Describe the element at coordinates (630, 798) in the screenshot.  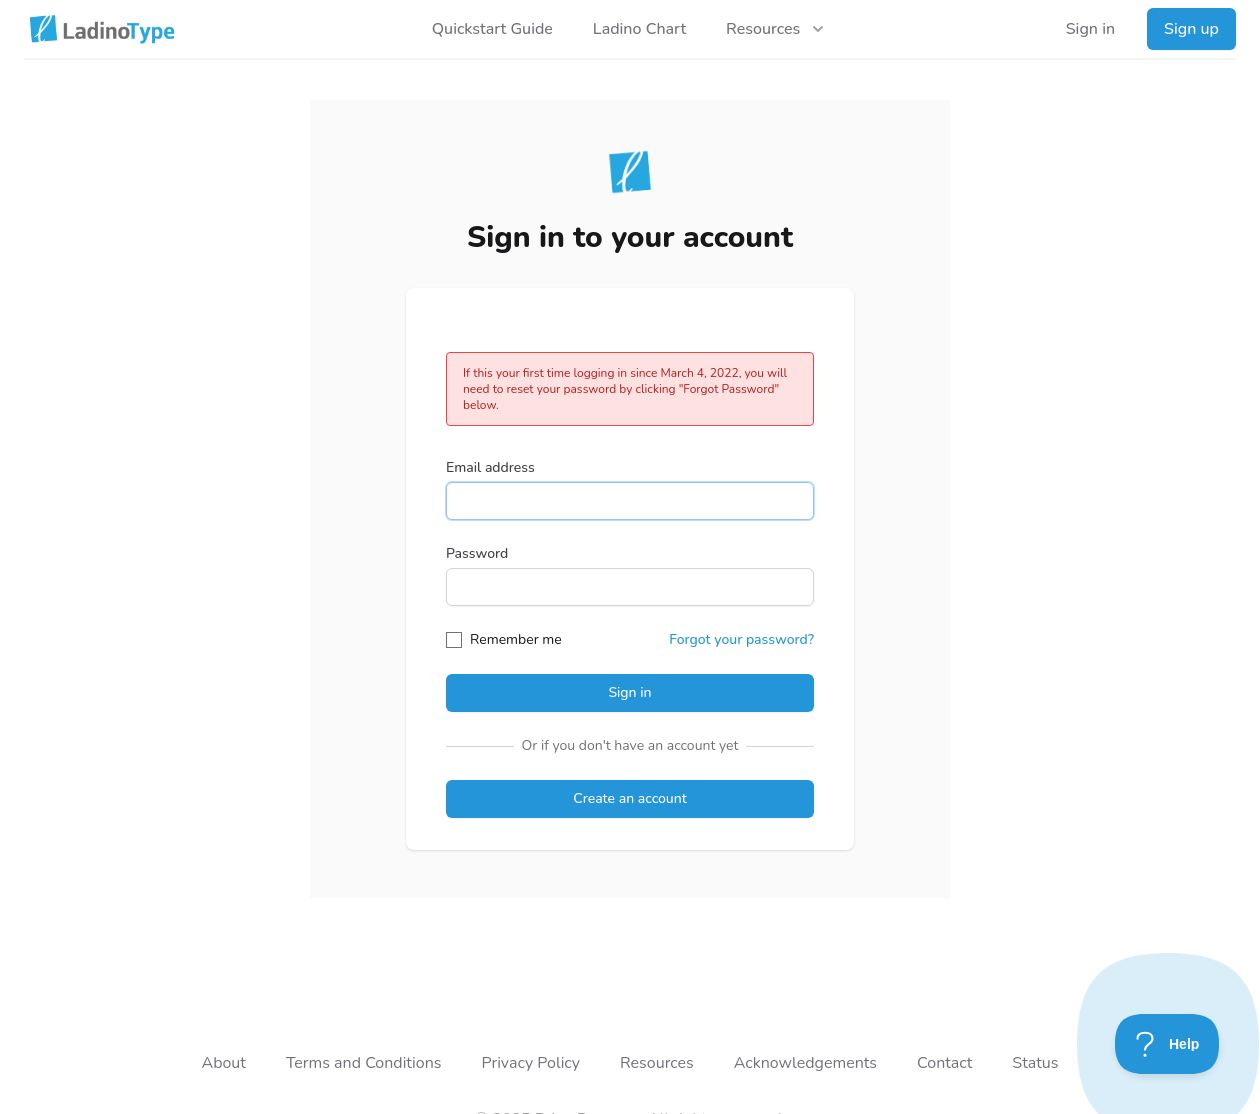
I see `Create an account` at that location.